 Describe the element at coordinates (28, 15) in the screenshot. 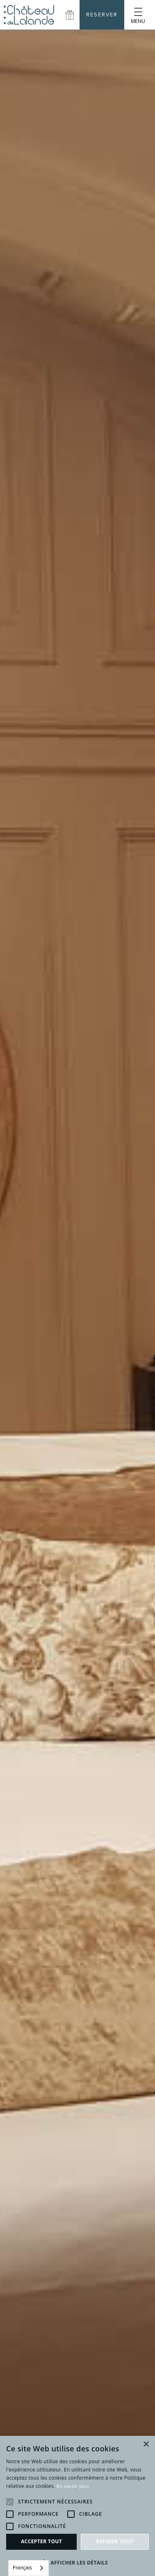

I see `[home]` at that location.